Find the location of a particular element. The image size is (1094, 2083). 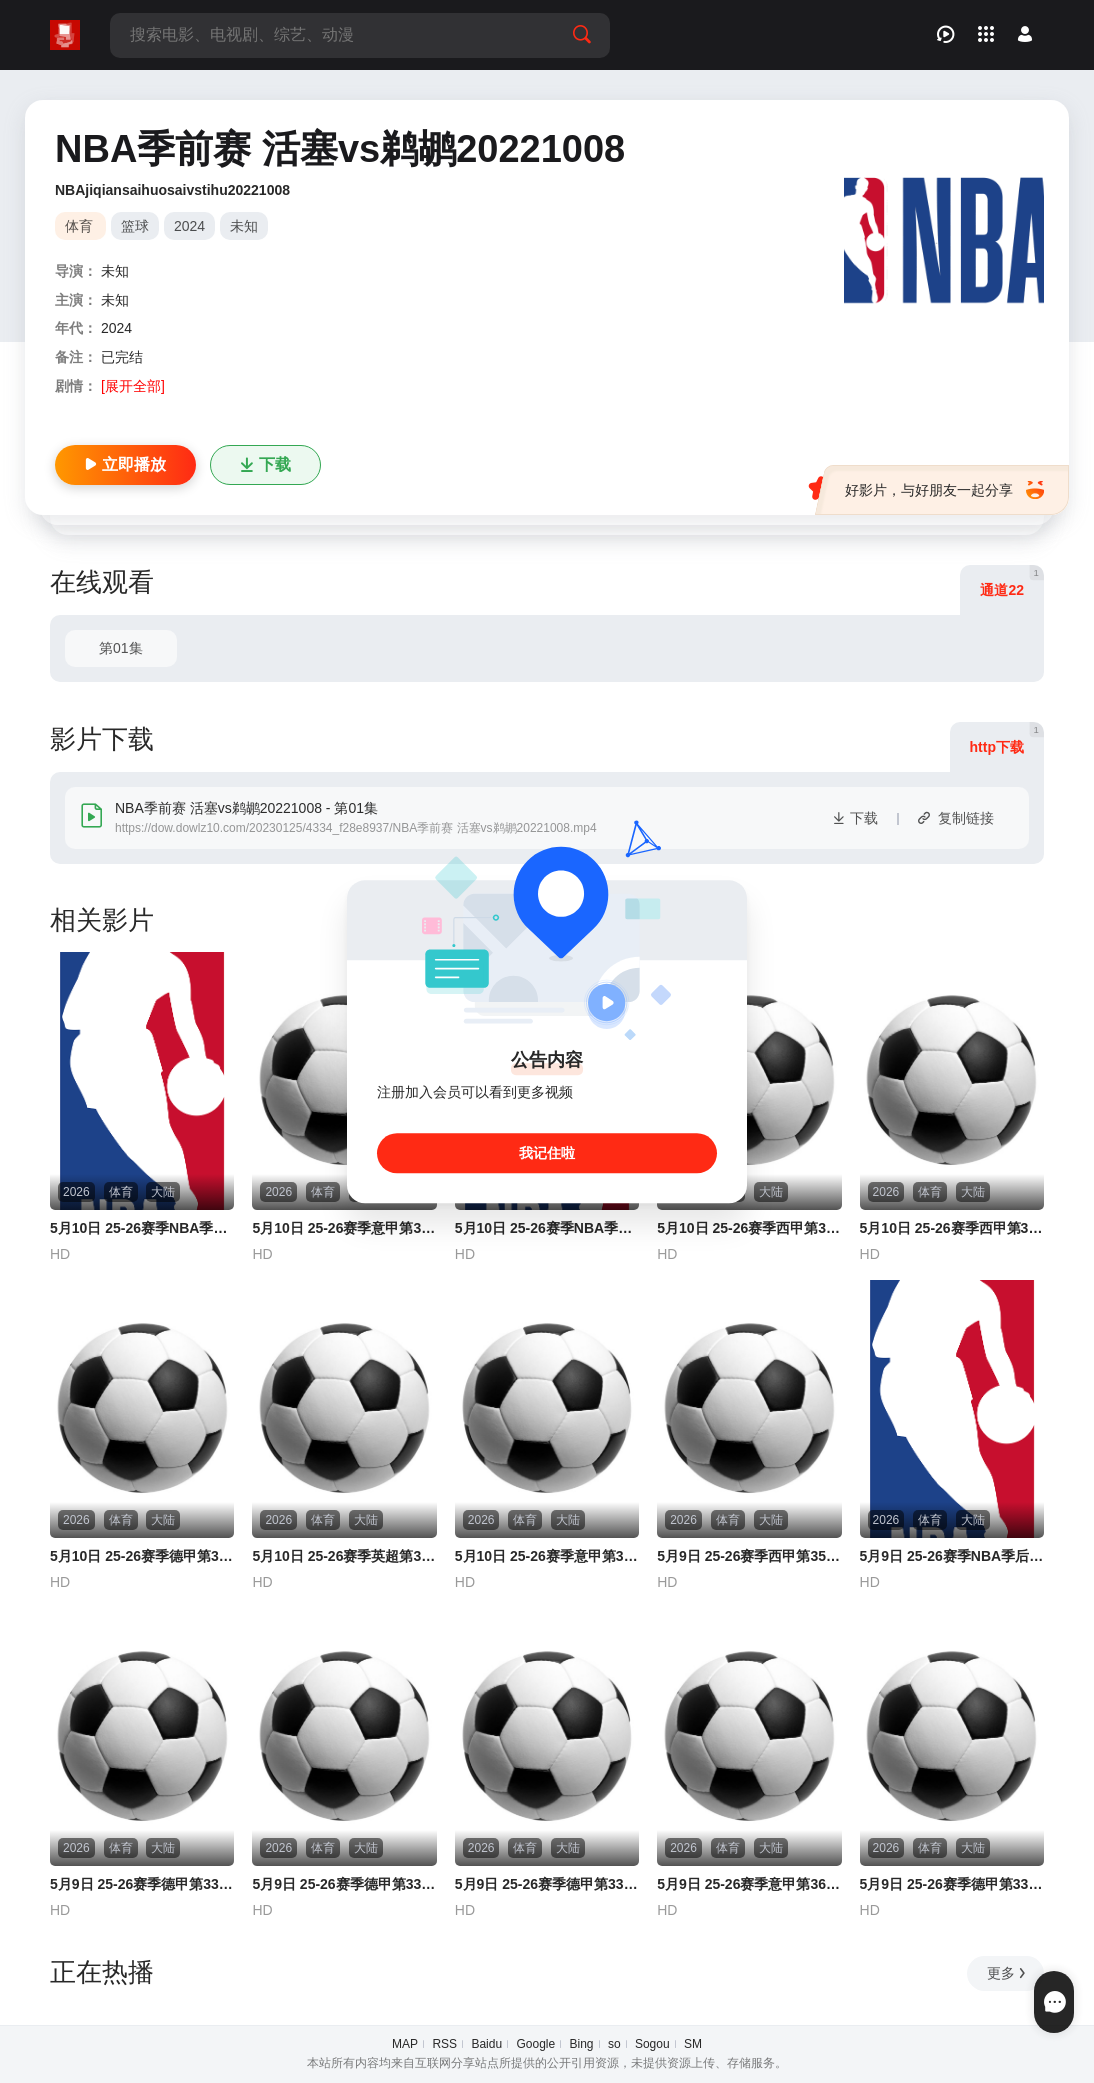

5月9日 25-26赛季意甲第36轮 卡利亚里VS乌迪内斯 is located at coordinates (749, 1884).